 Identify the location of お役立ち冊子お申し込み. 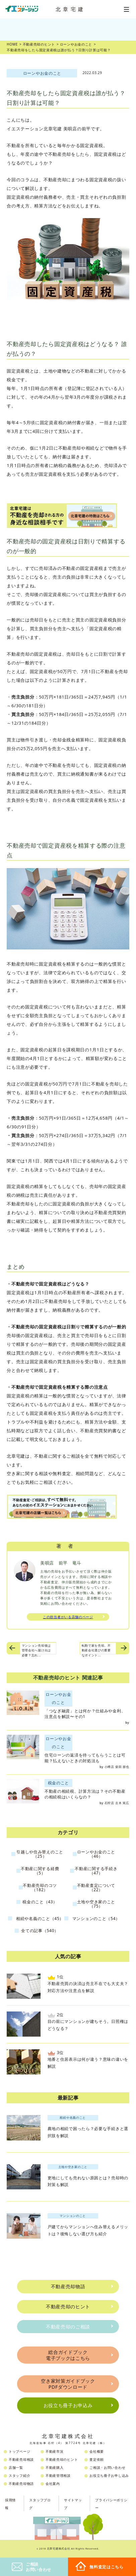
(109, 2475).